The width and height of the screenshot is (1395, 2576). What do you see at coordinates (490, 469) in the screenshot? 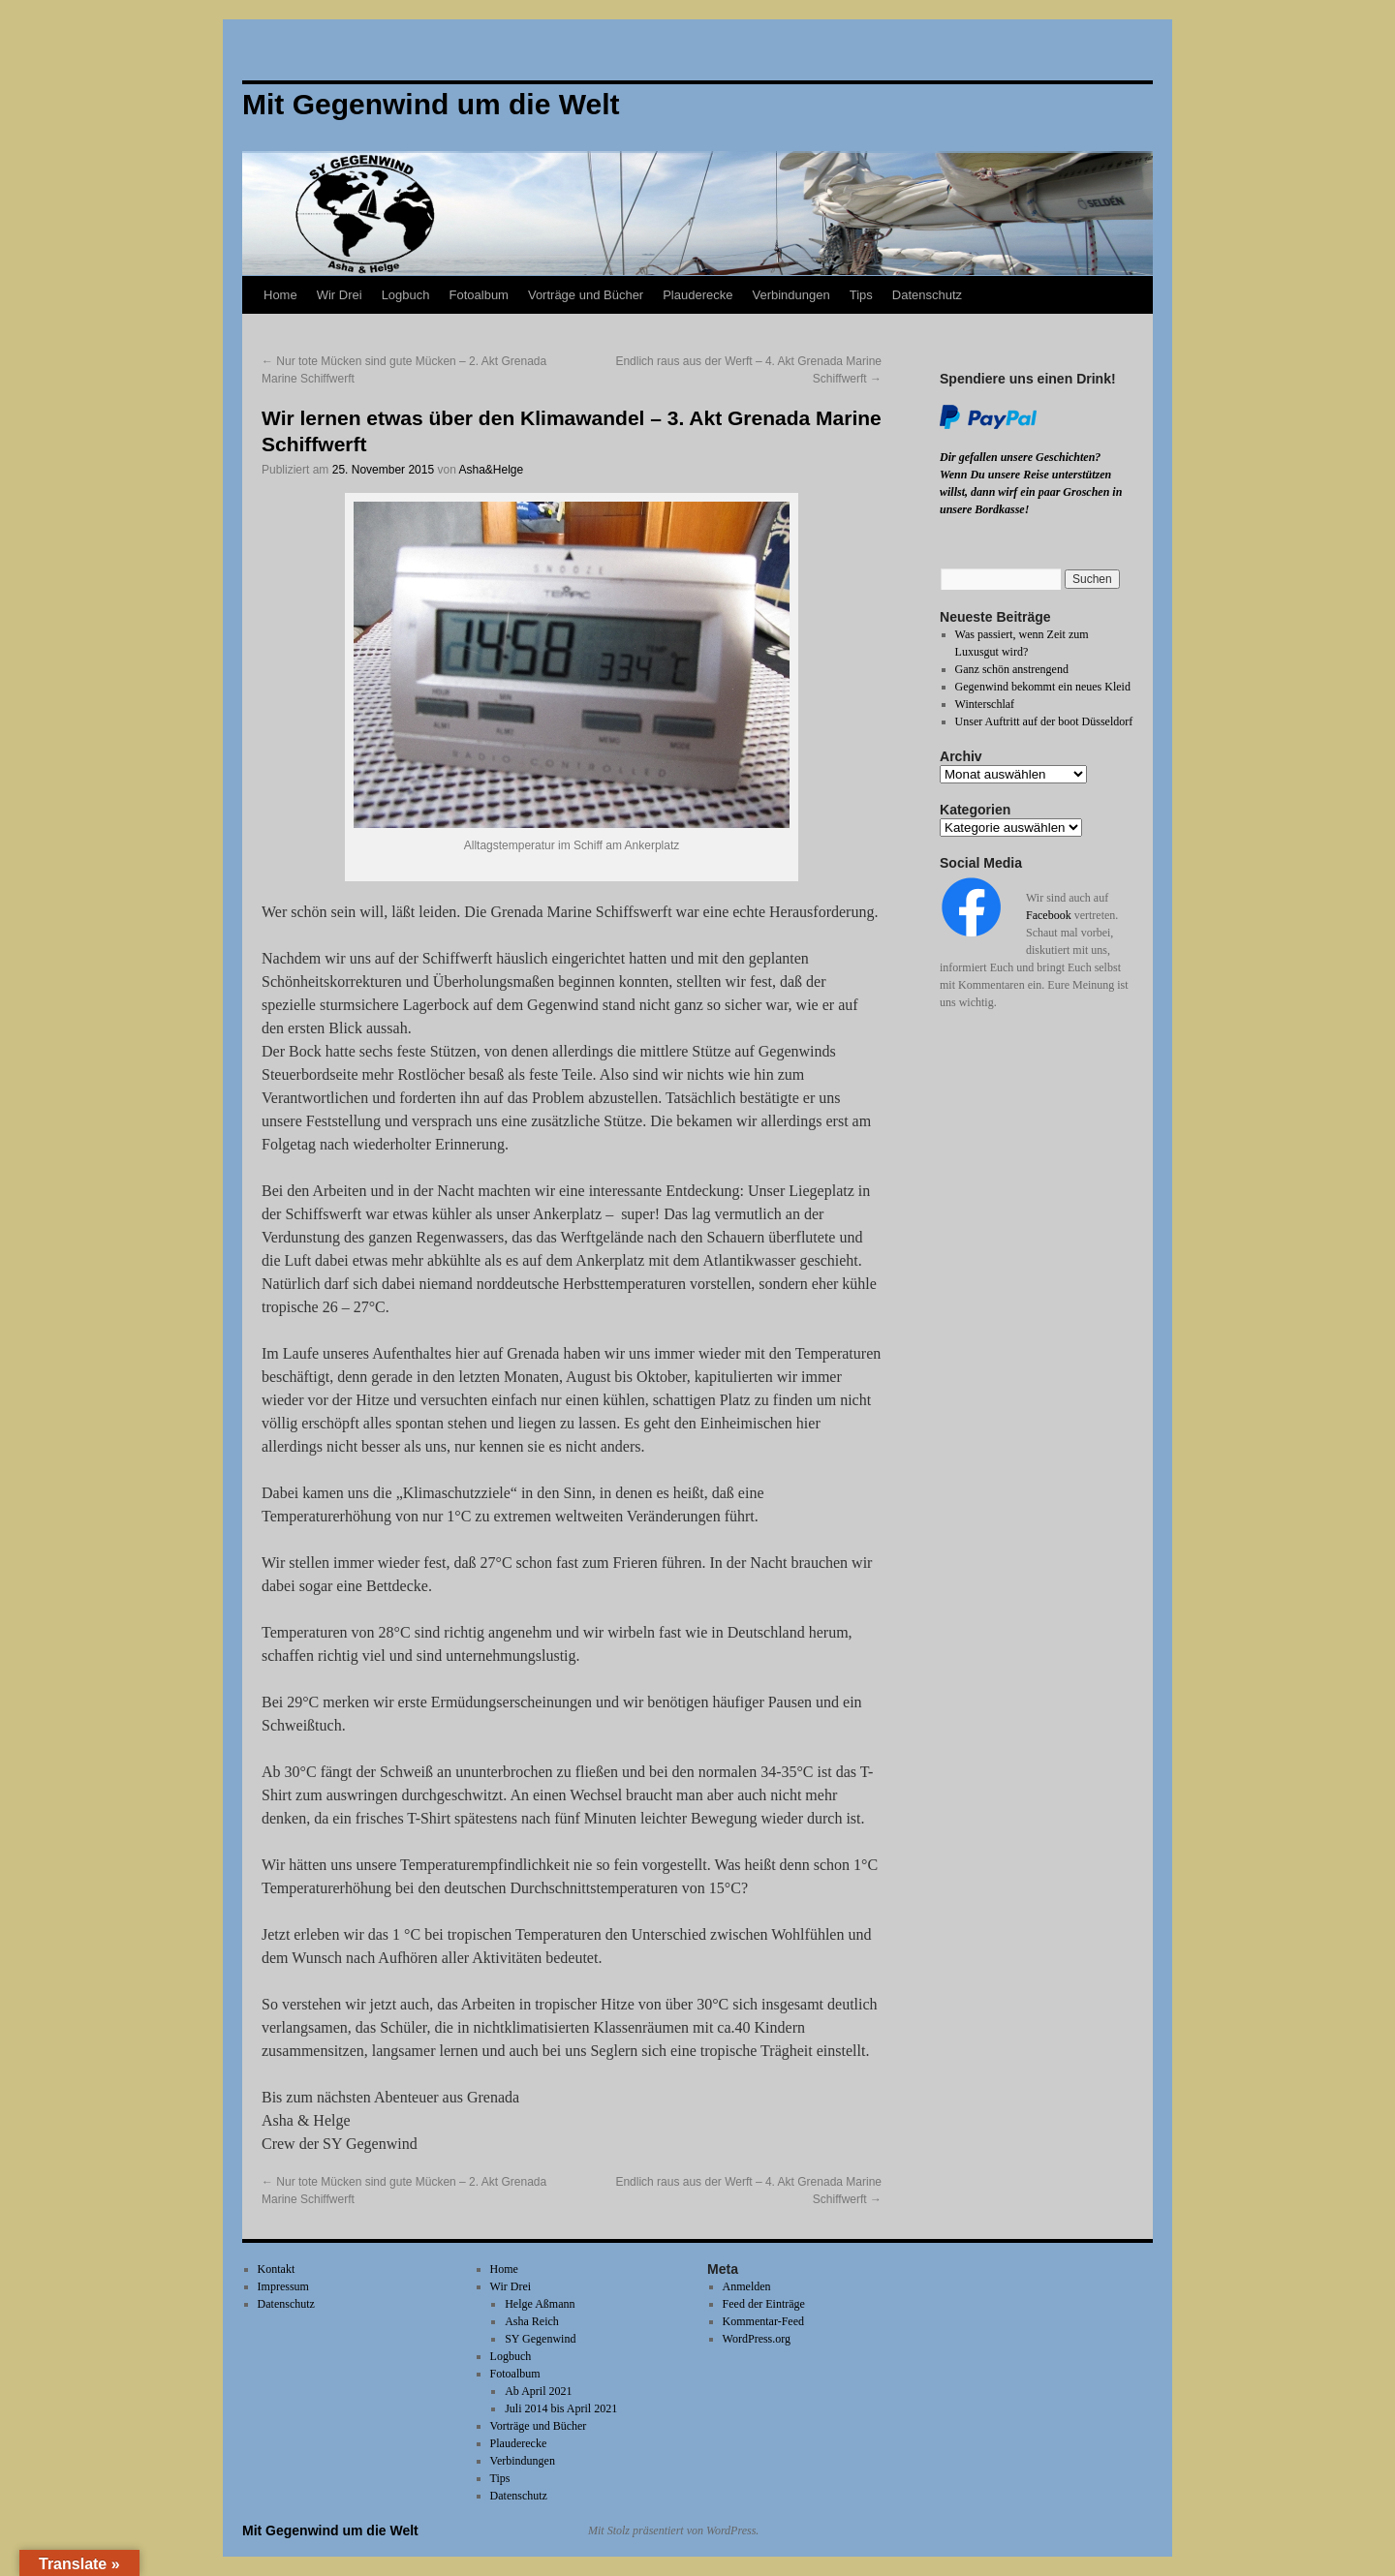
I see `Asha&Helge` at bounding box center [490, 469].